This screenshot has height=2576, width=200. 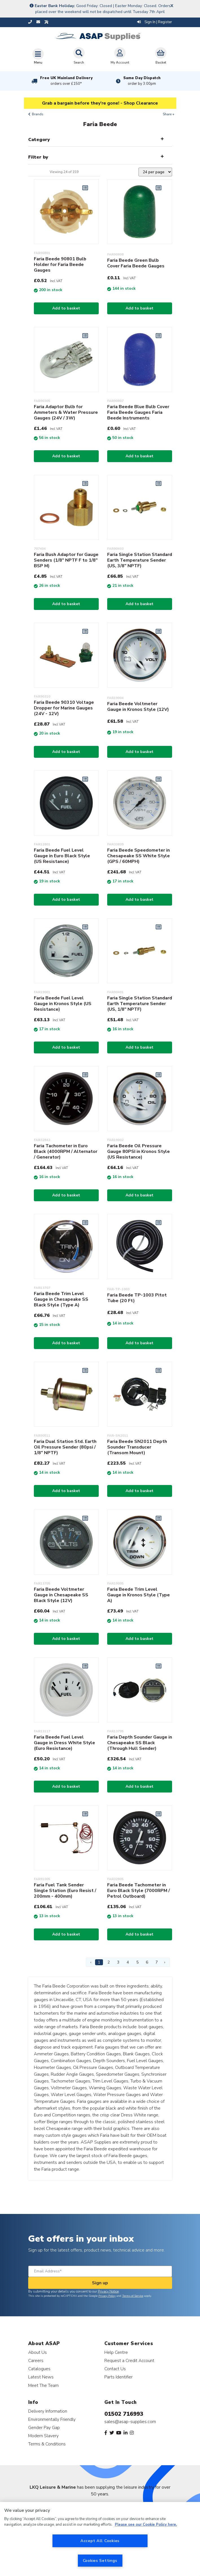 I want to click on Faria Beede Oil Pressure Gauge 80PSI in Kronos Style (US Resistance), so click(x=138, y=1151).